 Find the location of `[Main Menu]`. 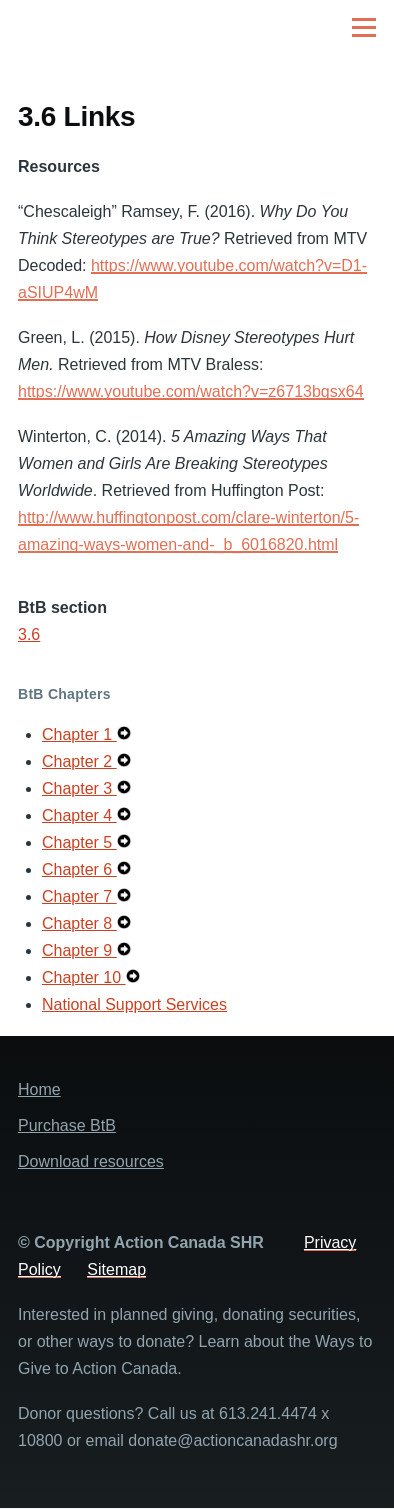

[Main Menu] is located at coordinates (364, 27).